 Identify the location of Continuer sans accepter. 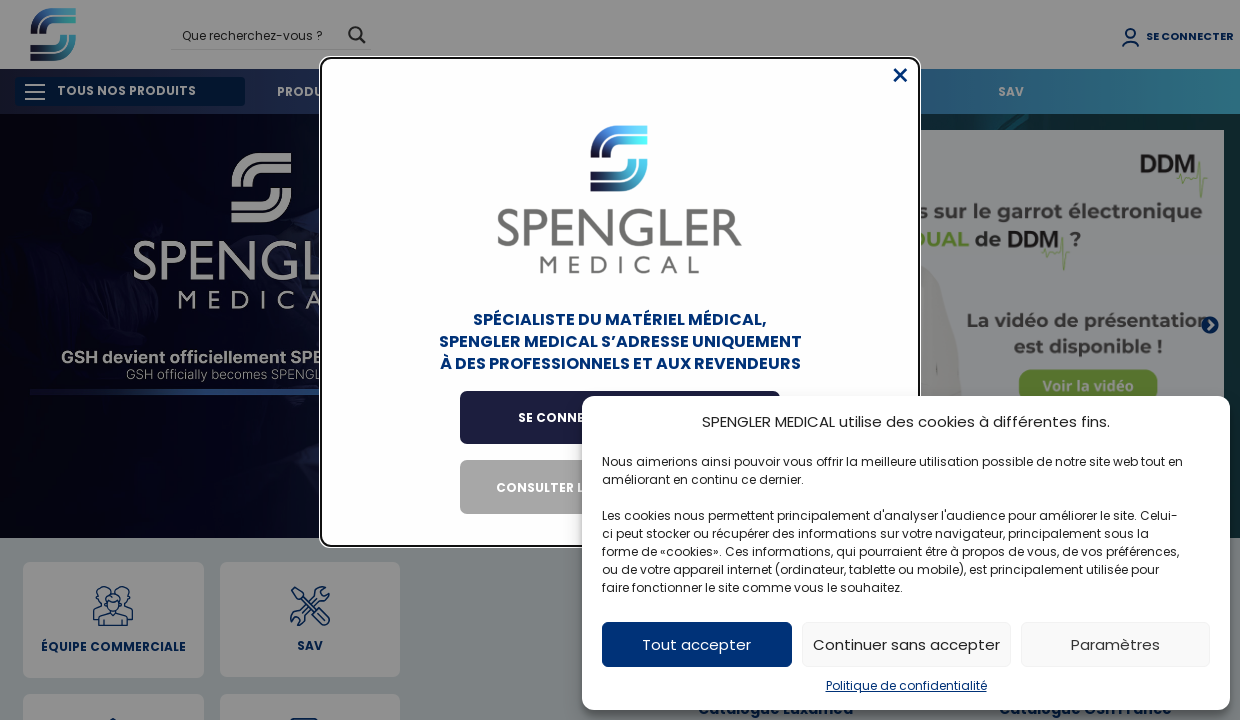
(906, 644).